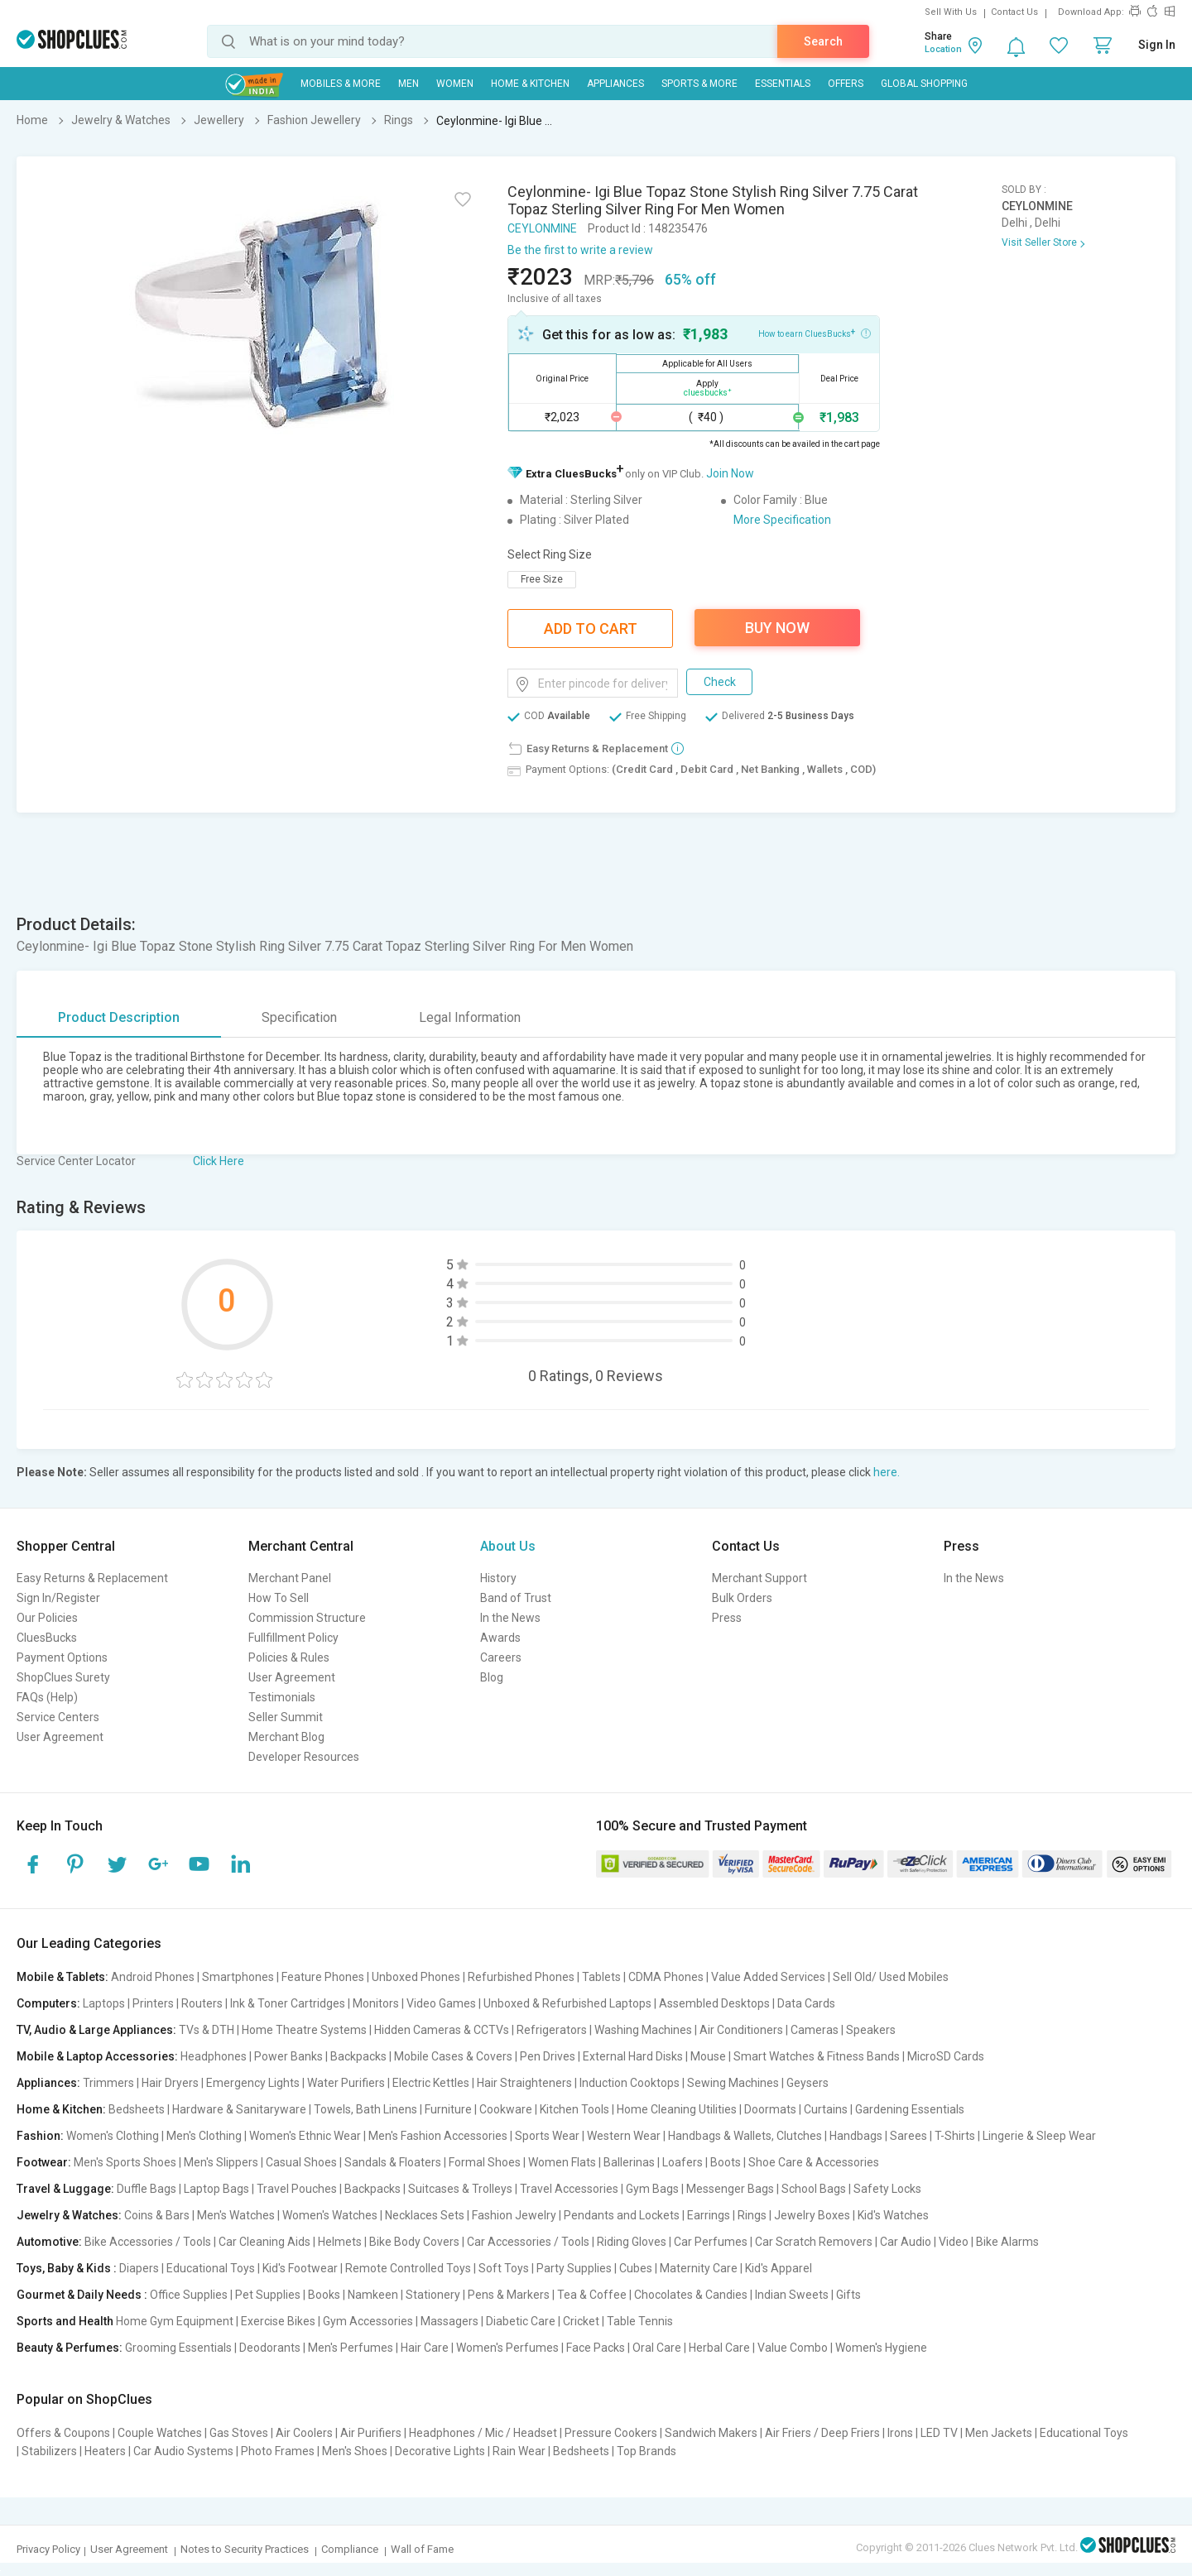  I want to click on Western Wear, so click(624, 2135).